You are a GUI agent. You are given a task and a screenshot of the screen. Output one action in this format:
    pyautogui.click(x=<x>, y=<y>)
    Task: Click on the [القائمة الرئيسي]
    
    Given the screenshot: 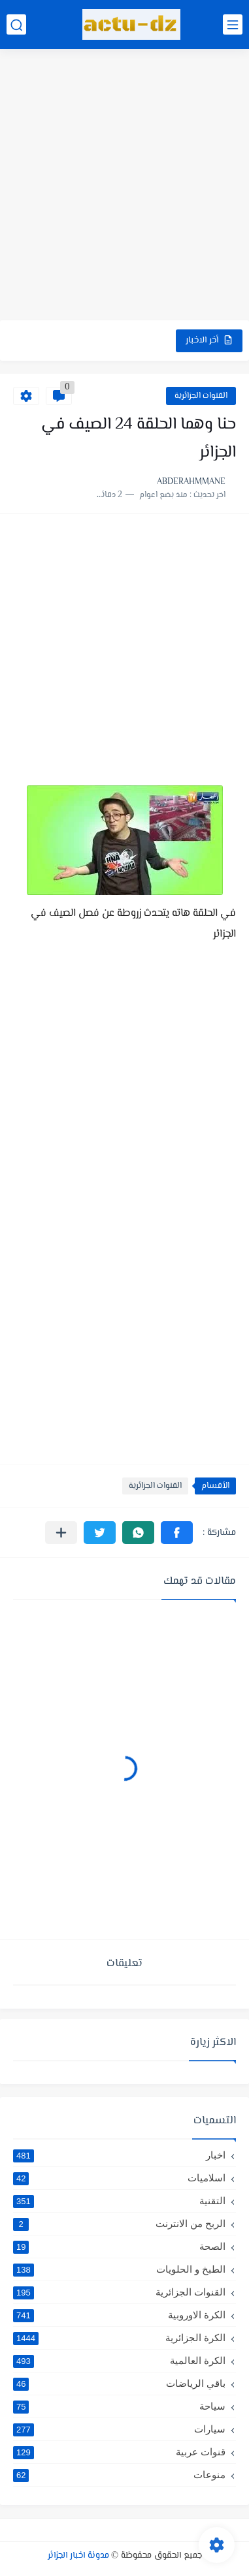 What is the action you would take?
    pyautogui.click(x=232, y=24)
    